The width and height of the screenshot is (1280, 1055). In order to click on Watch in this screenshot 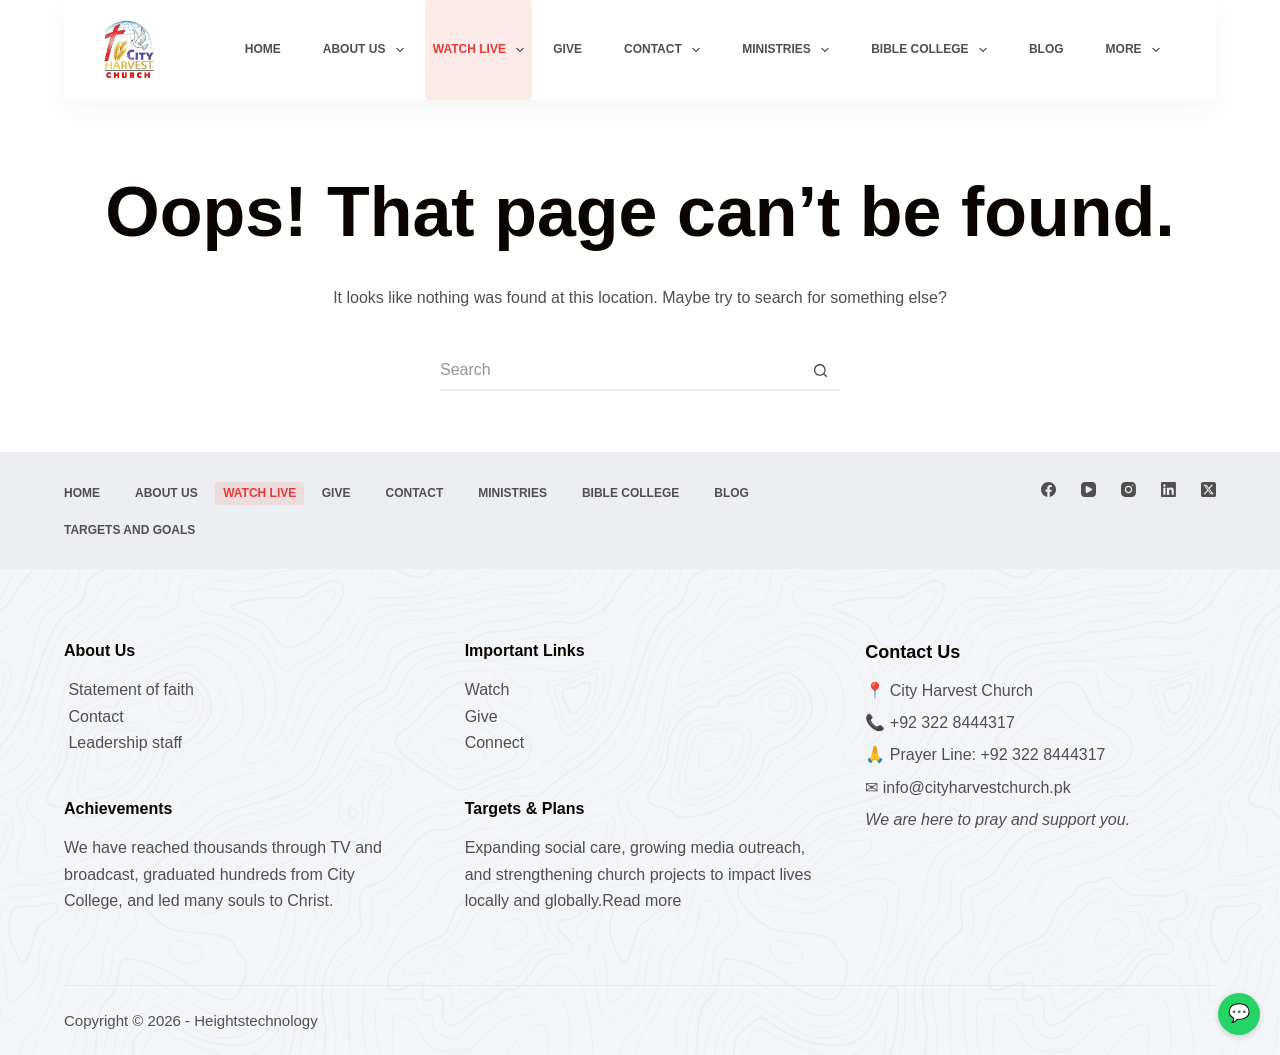, I will do `click(487, 689)`.